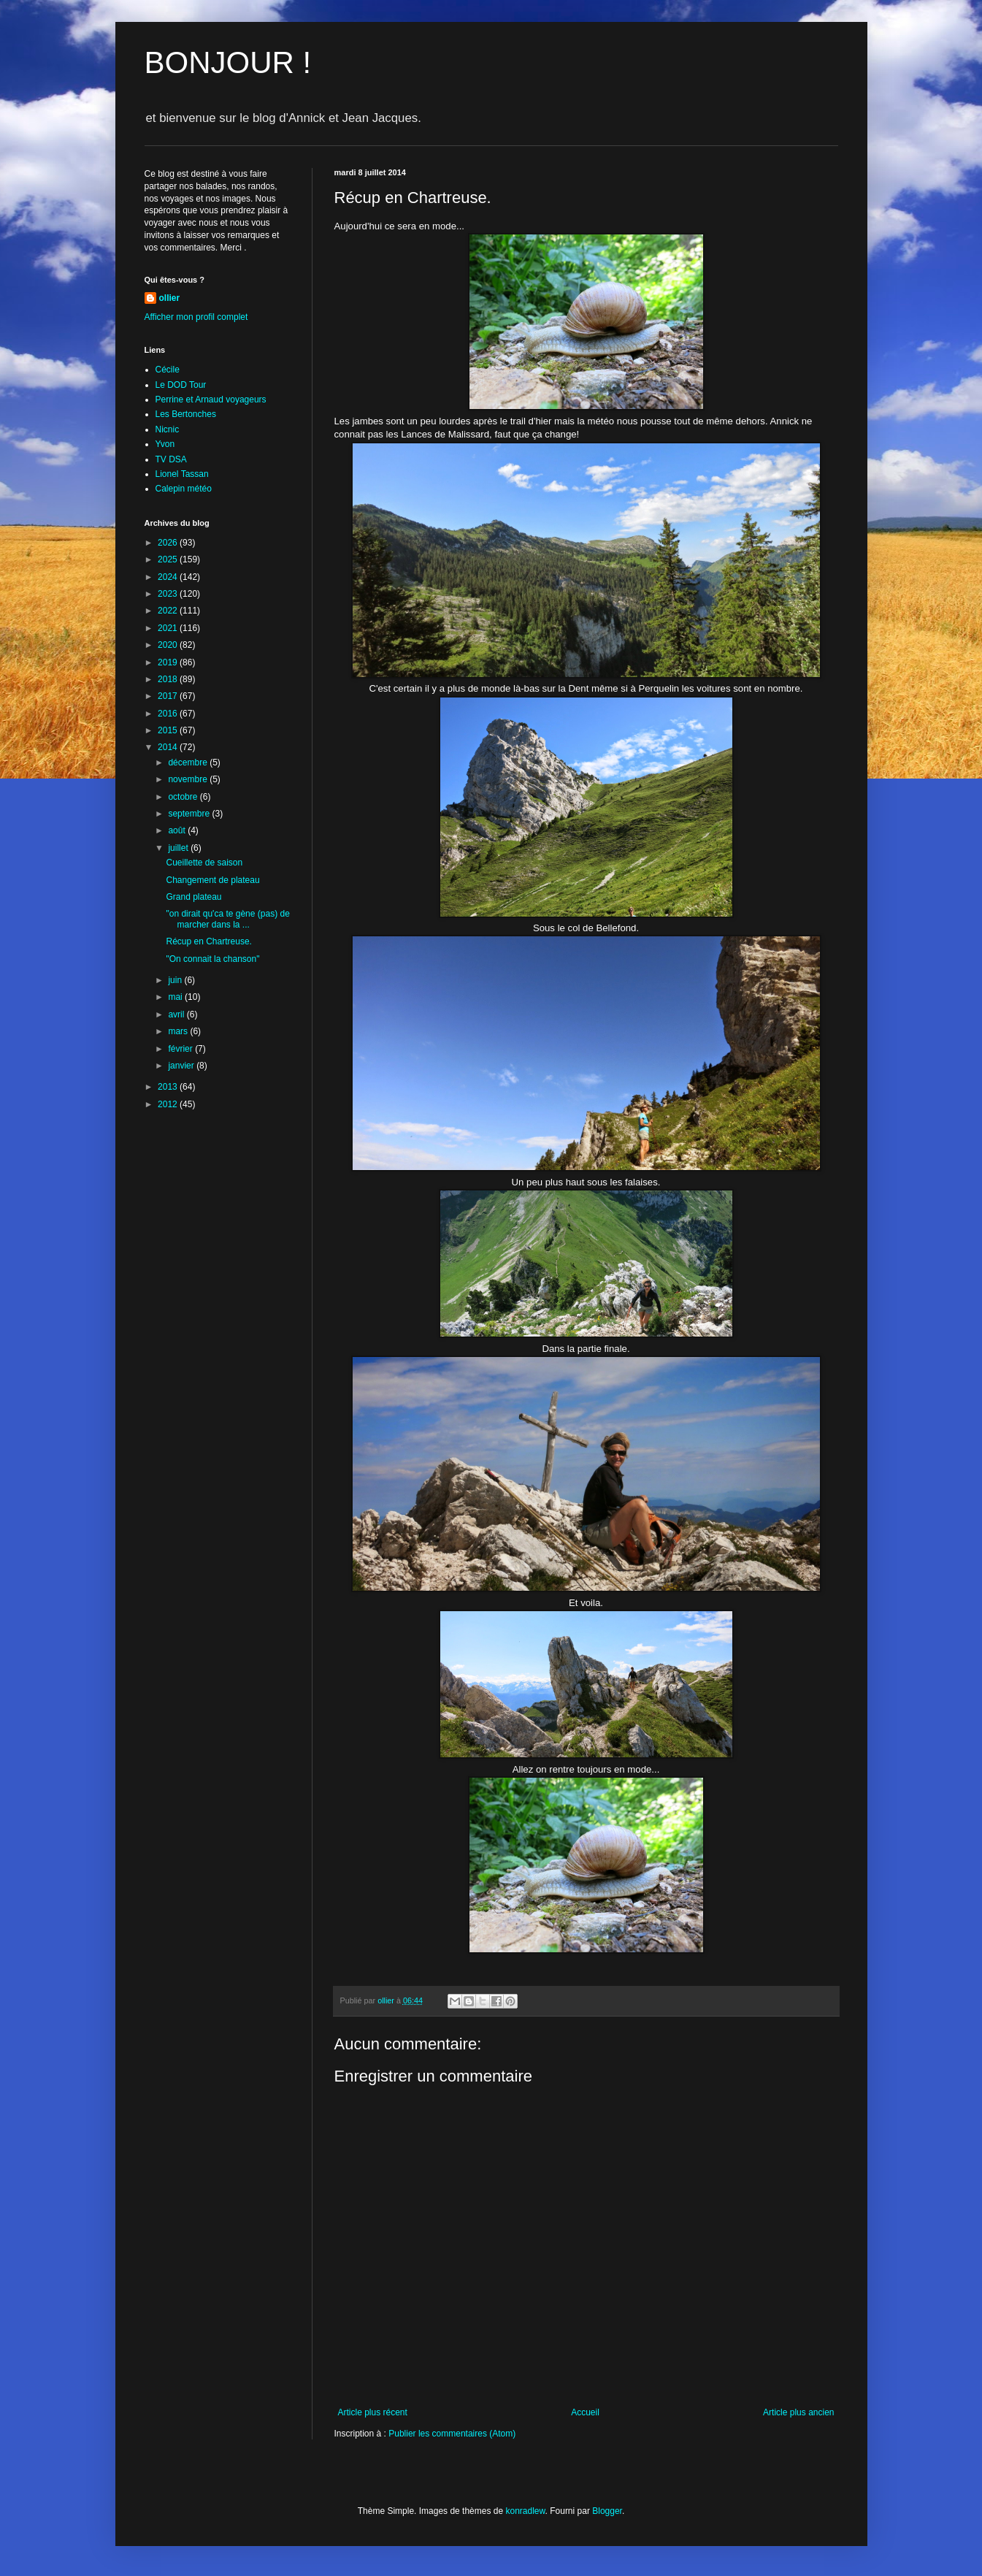  Describe the element at coordinates (181, 385) in the screenshot. I see `Le DOD Tour` at that location.